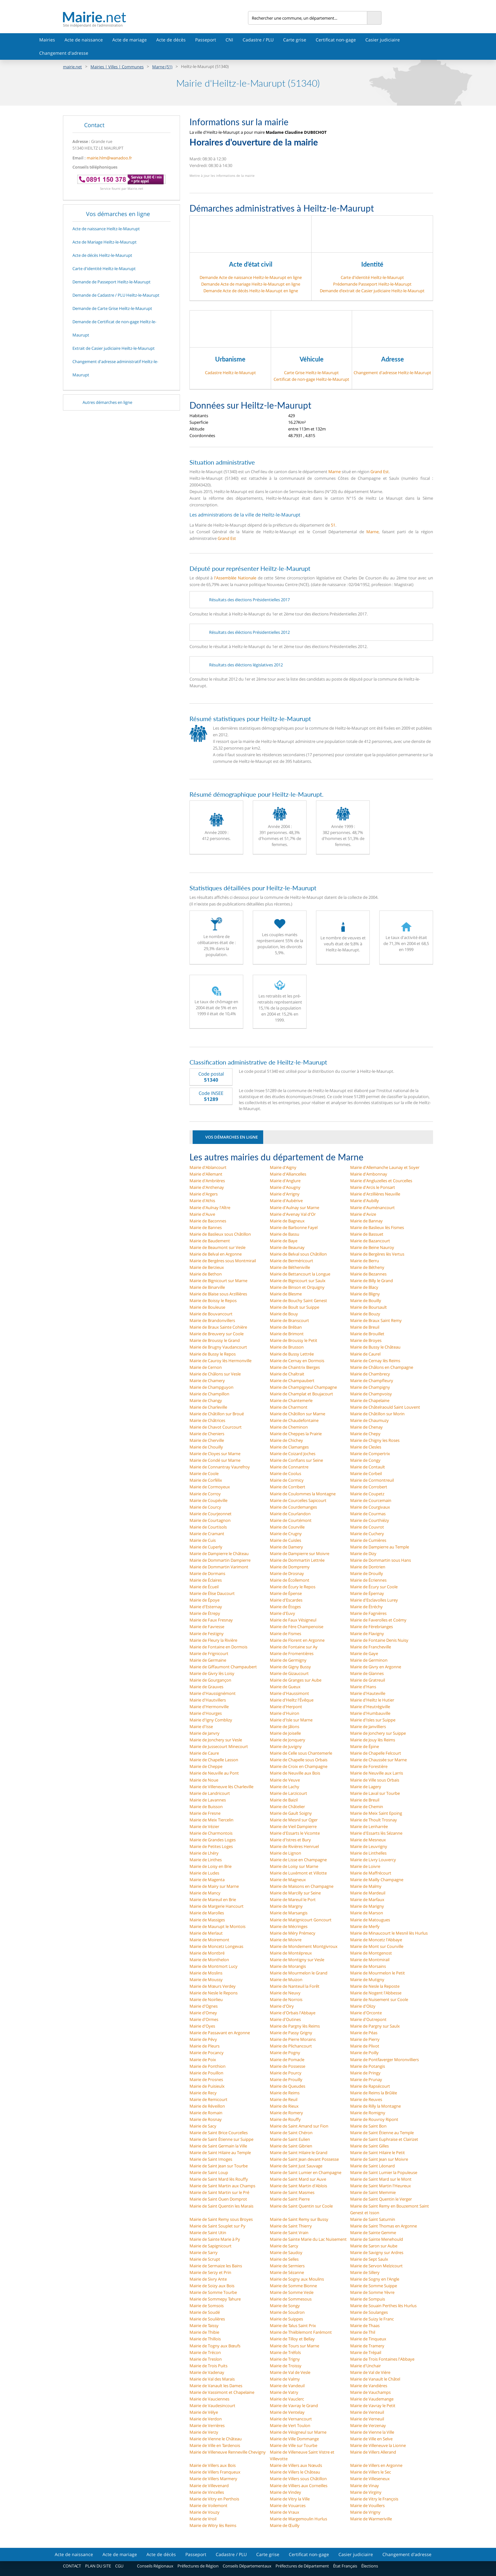  I want to click on Passeport, so click(205, 40).